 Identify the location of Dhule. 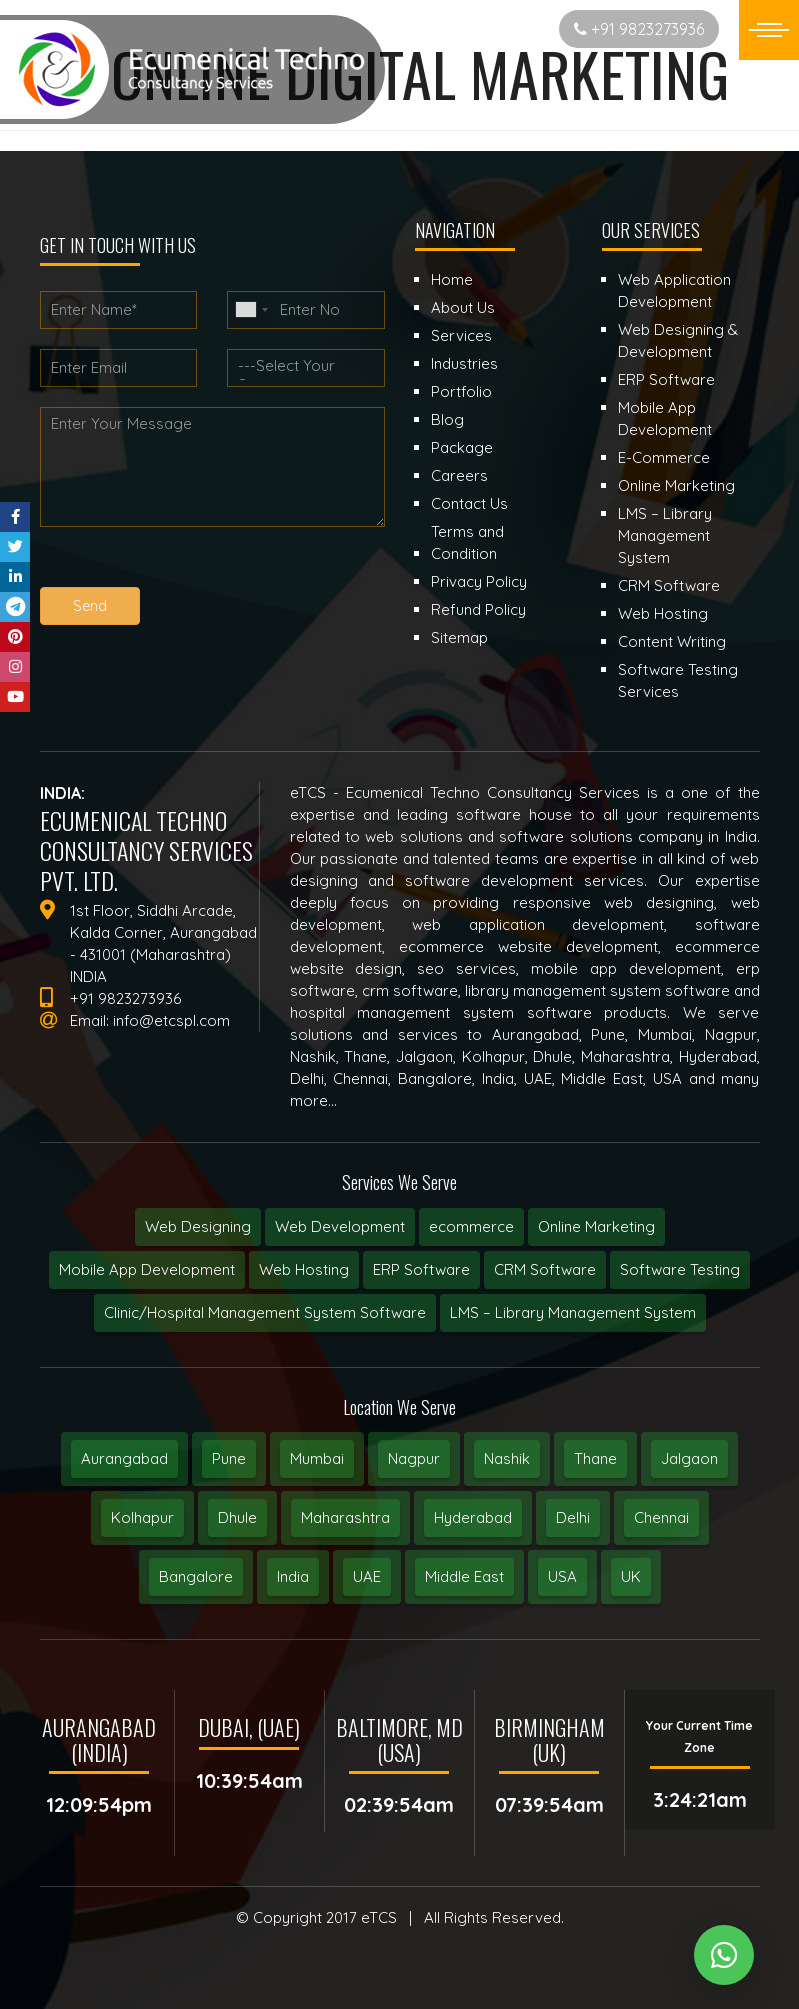
(237, 1517).